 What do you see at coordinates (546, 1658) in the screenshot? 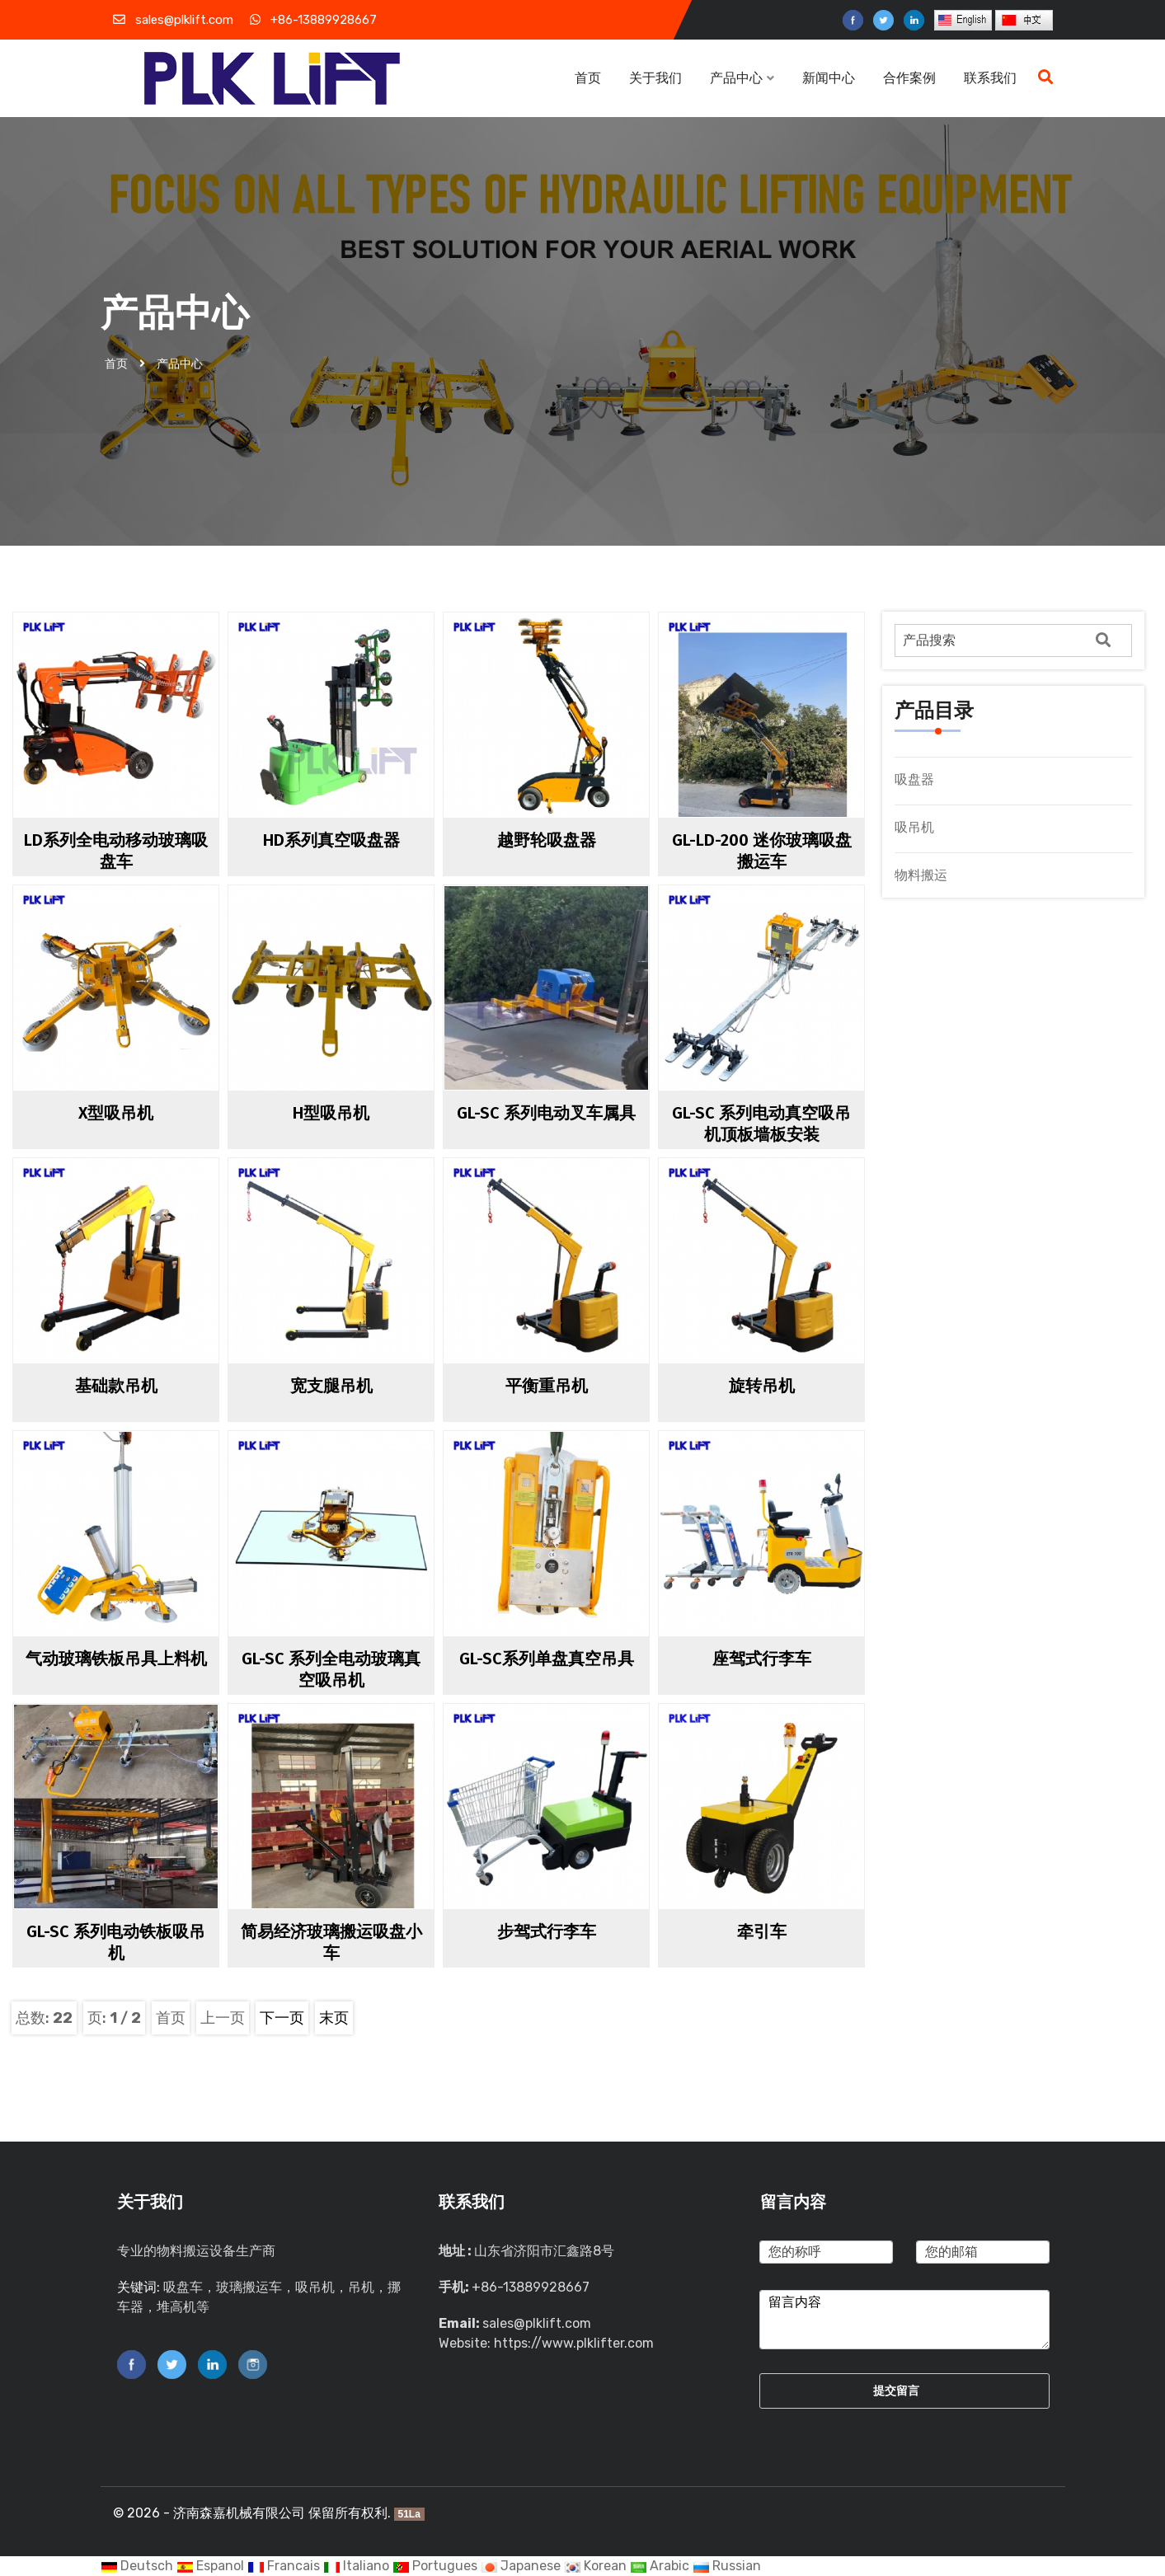
I see `GL-SC系列单盘真空吊具` at bounding box center [546, 1658].